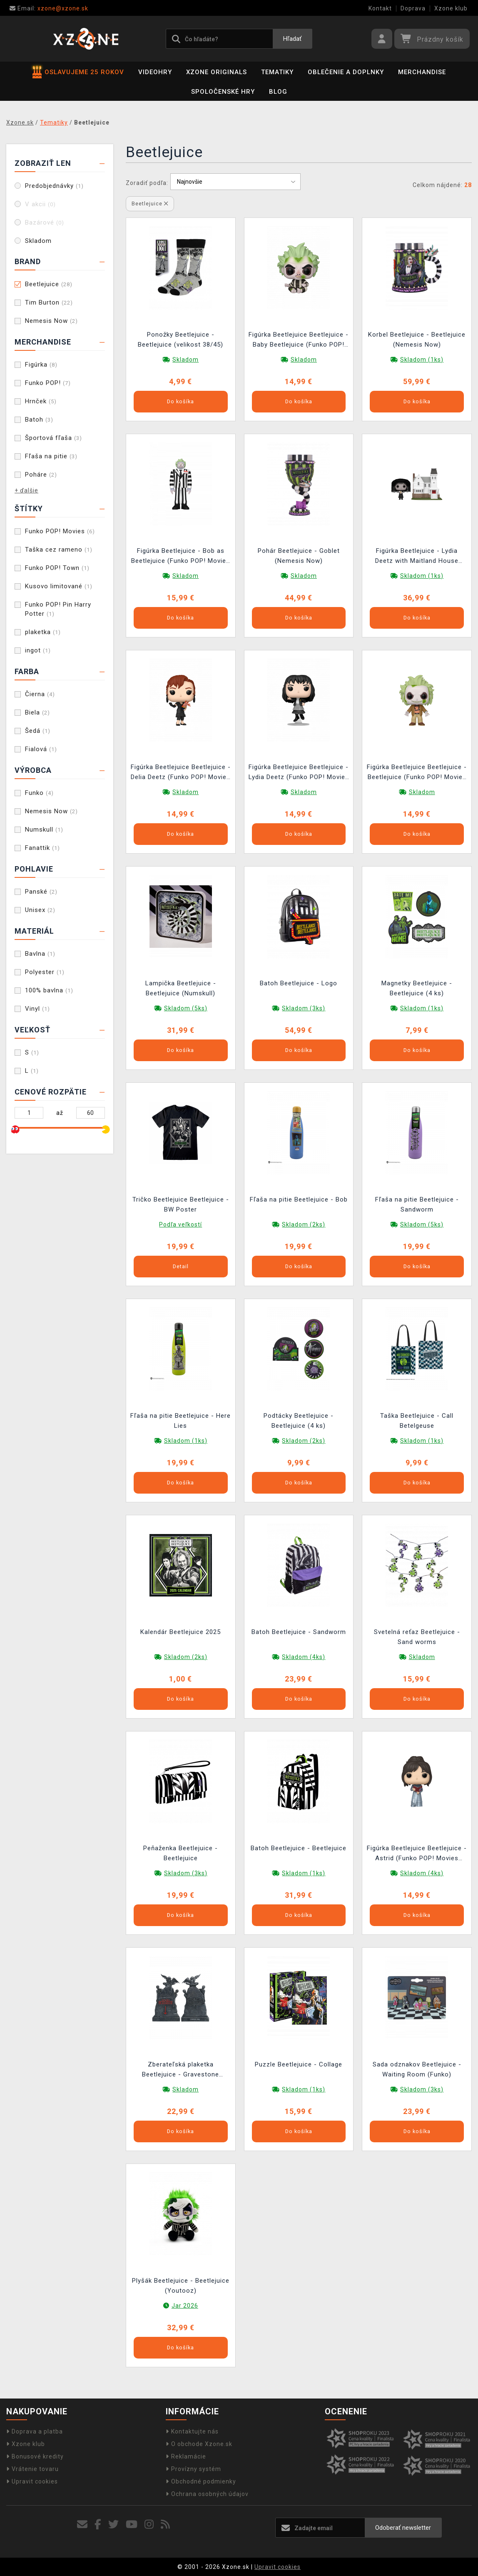 This screenshot has width=478, height=2576. What do you see at coordinates (32, 2469) in the screenshot?
I see `Vrátenie tovaru` at bounding box center [32, 2469].